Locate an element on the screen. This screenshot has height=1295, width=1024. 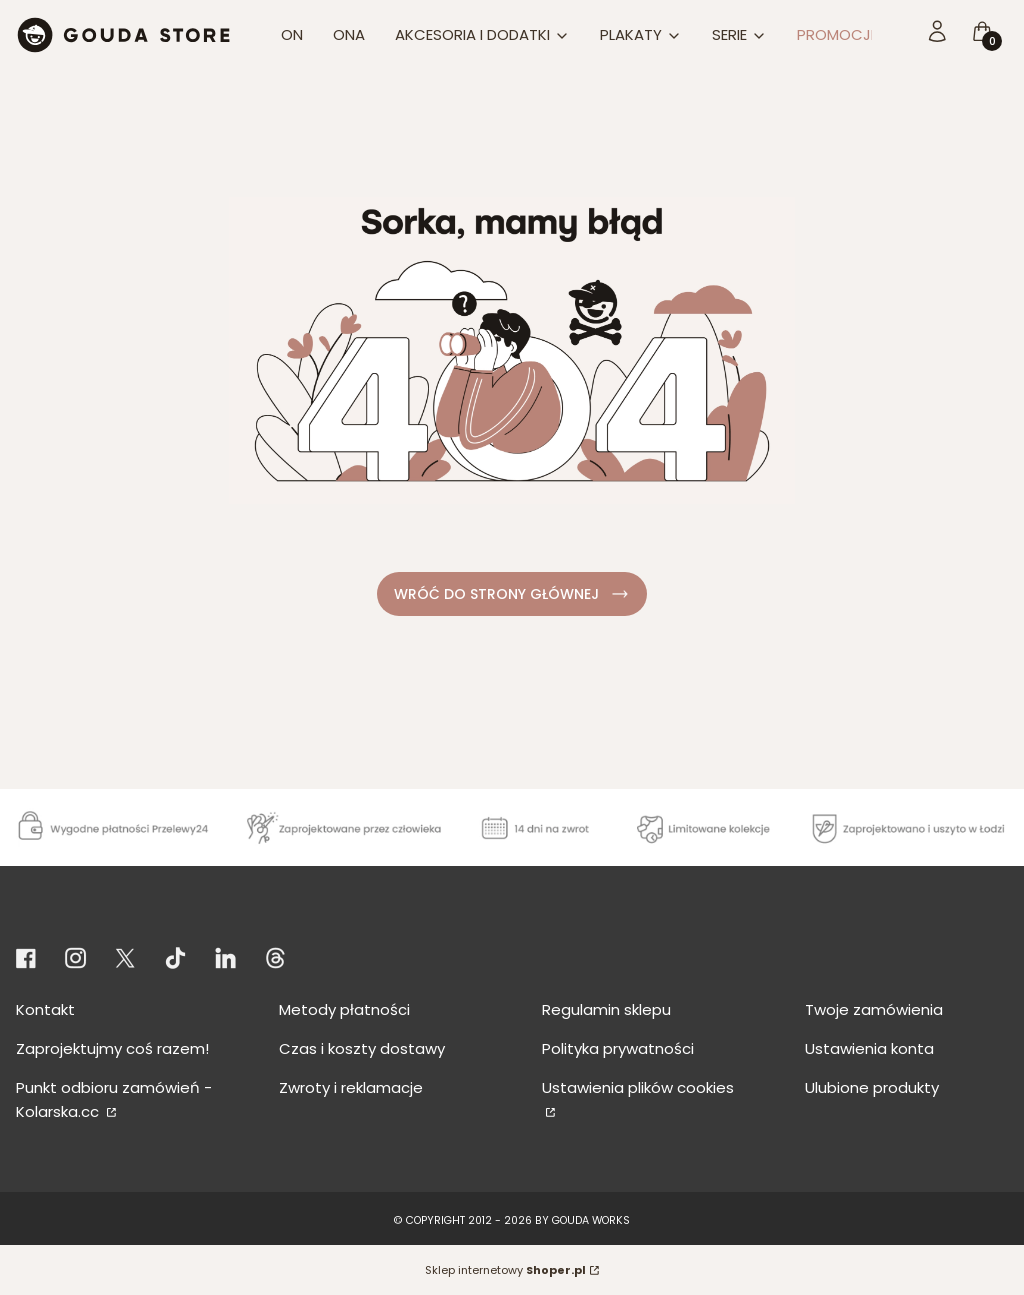
WRÓĆ DO STRONY GŁÓWNEJ is located at coordinates (512, 594).